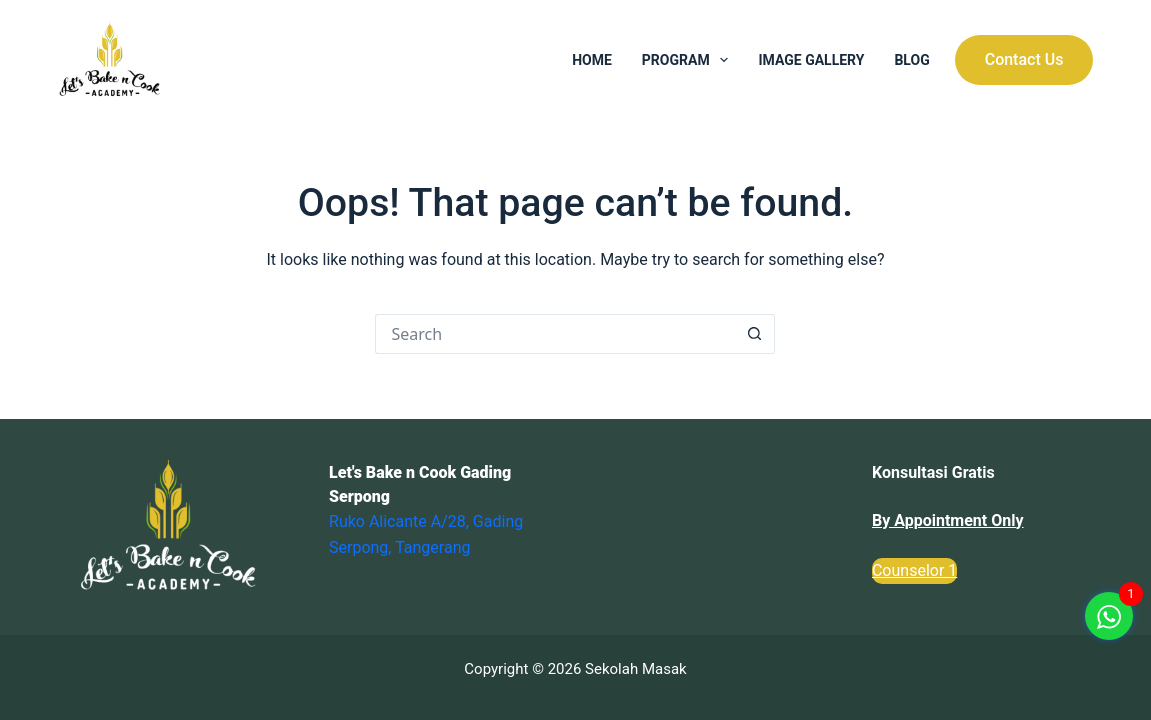 The width and height of the screenshot is (1151, 720). I want to click on Home, so click(592, 60).